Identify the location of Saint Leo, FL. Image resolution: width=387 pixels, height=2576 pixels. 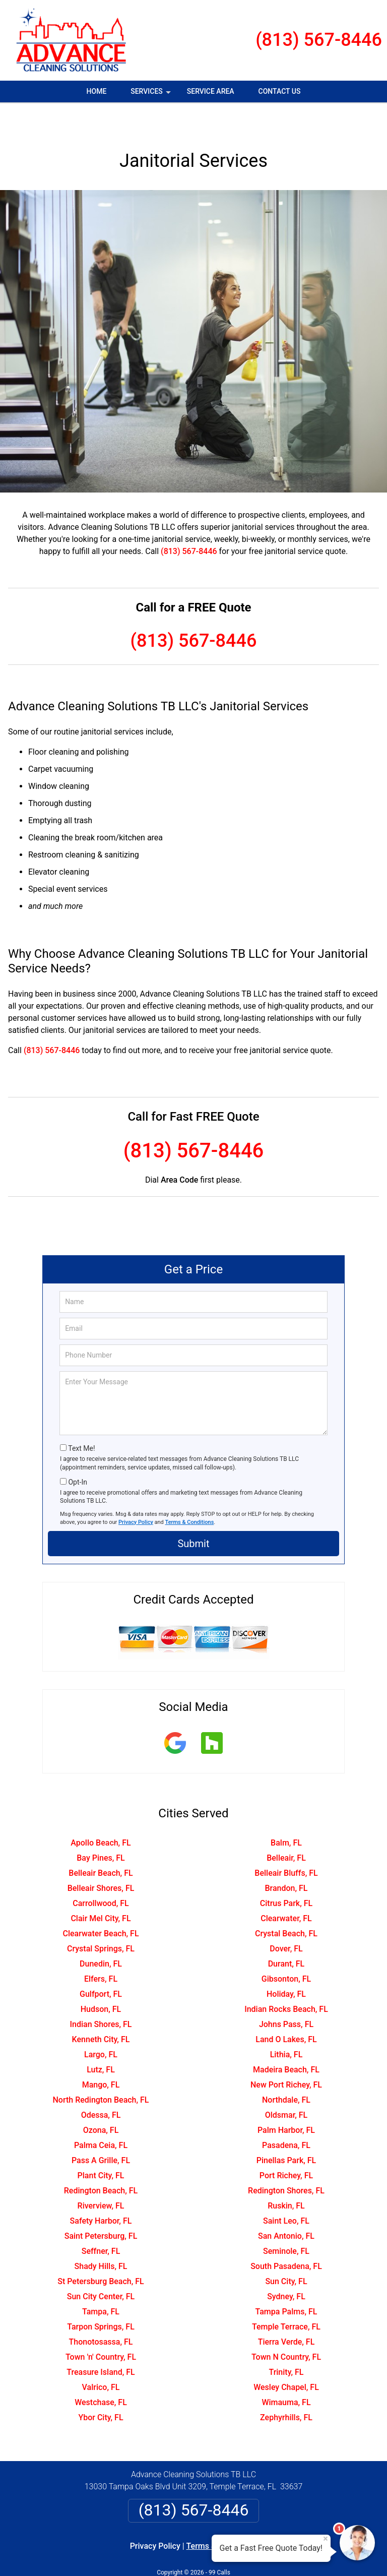
(286, 2191).